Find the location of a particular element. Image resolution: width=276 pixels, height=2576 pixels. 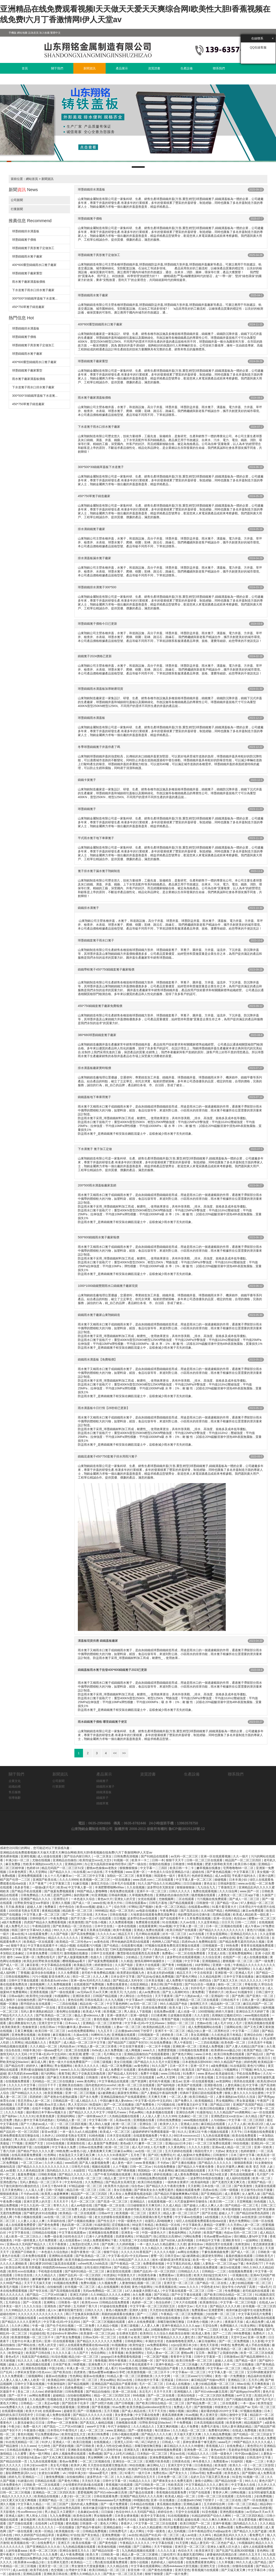

欧美另类视频 is located at coordinates (31, 2267).